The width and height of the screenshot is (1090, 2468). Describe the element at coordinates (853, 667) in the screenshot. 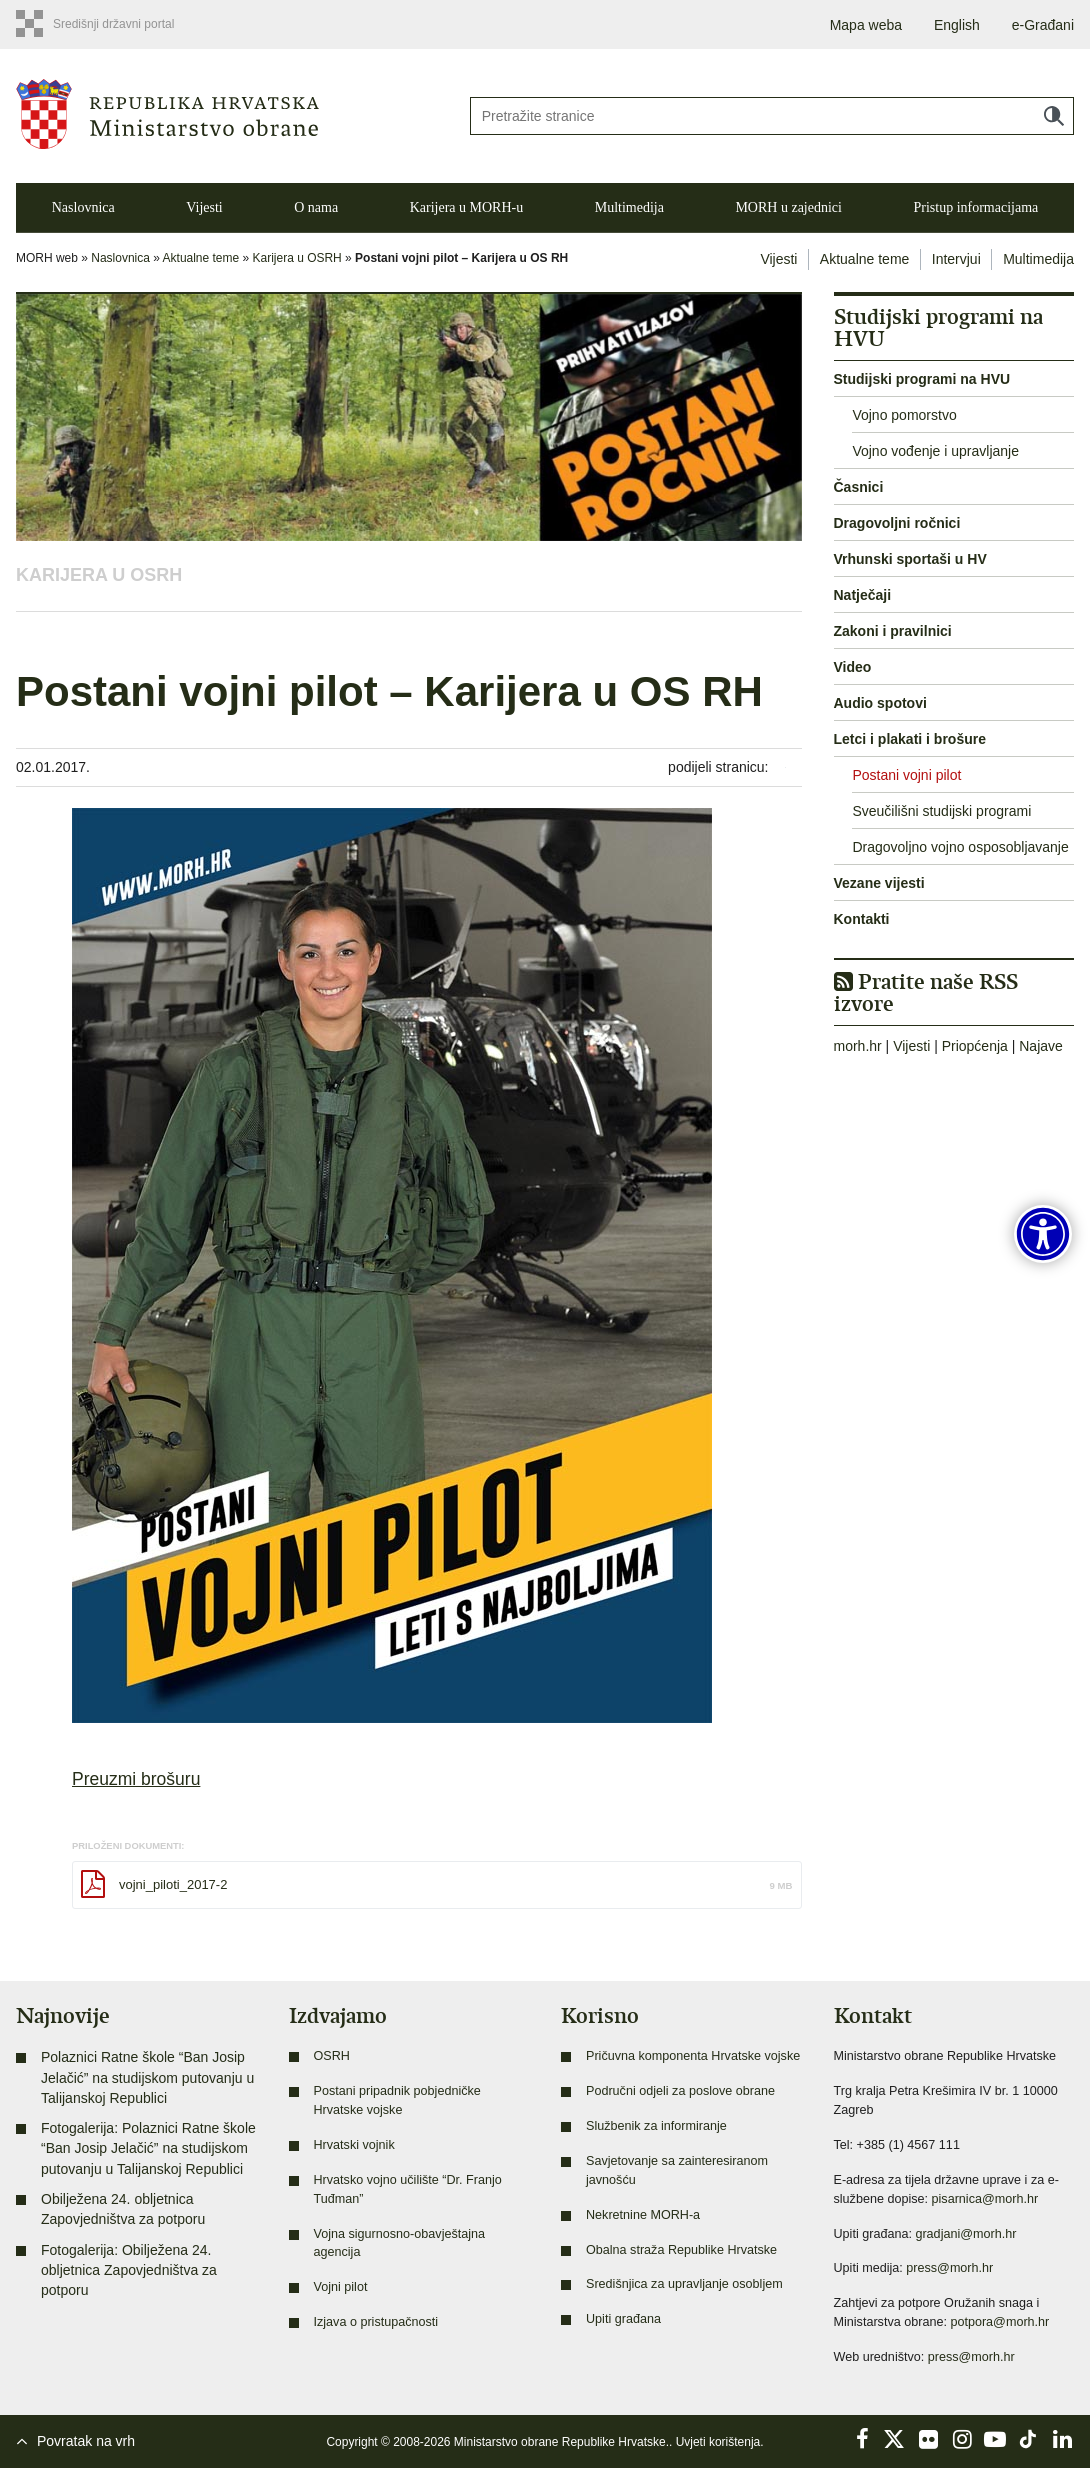

I see `Video` at that location.